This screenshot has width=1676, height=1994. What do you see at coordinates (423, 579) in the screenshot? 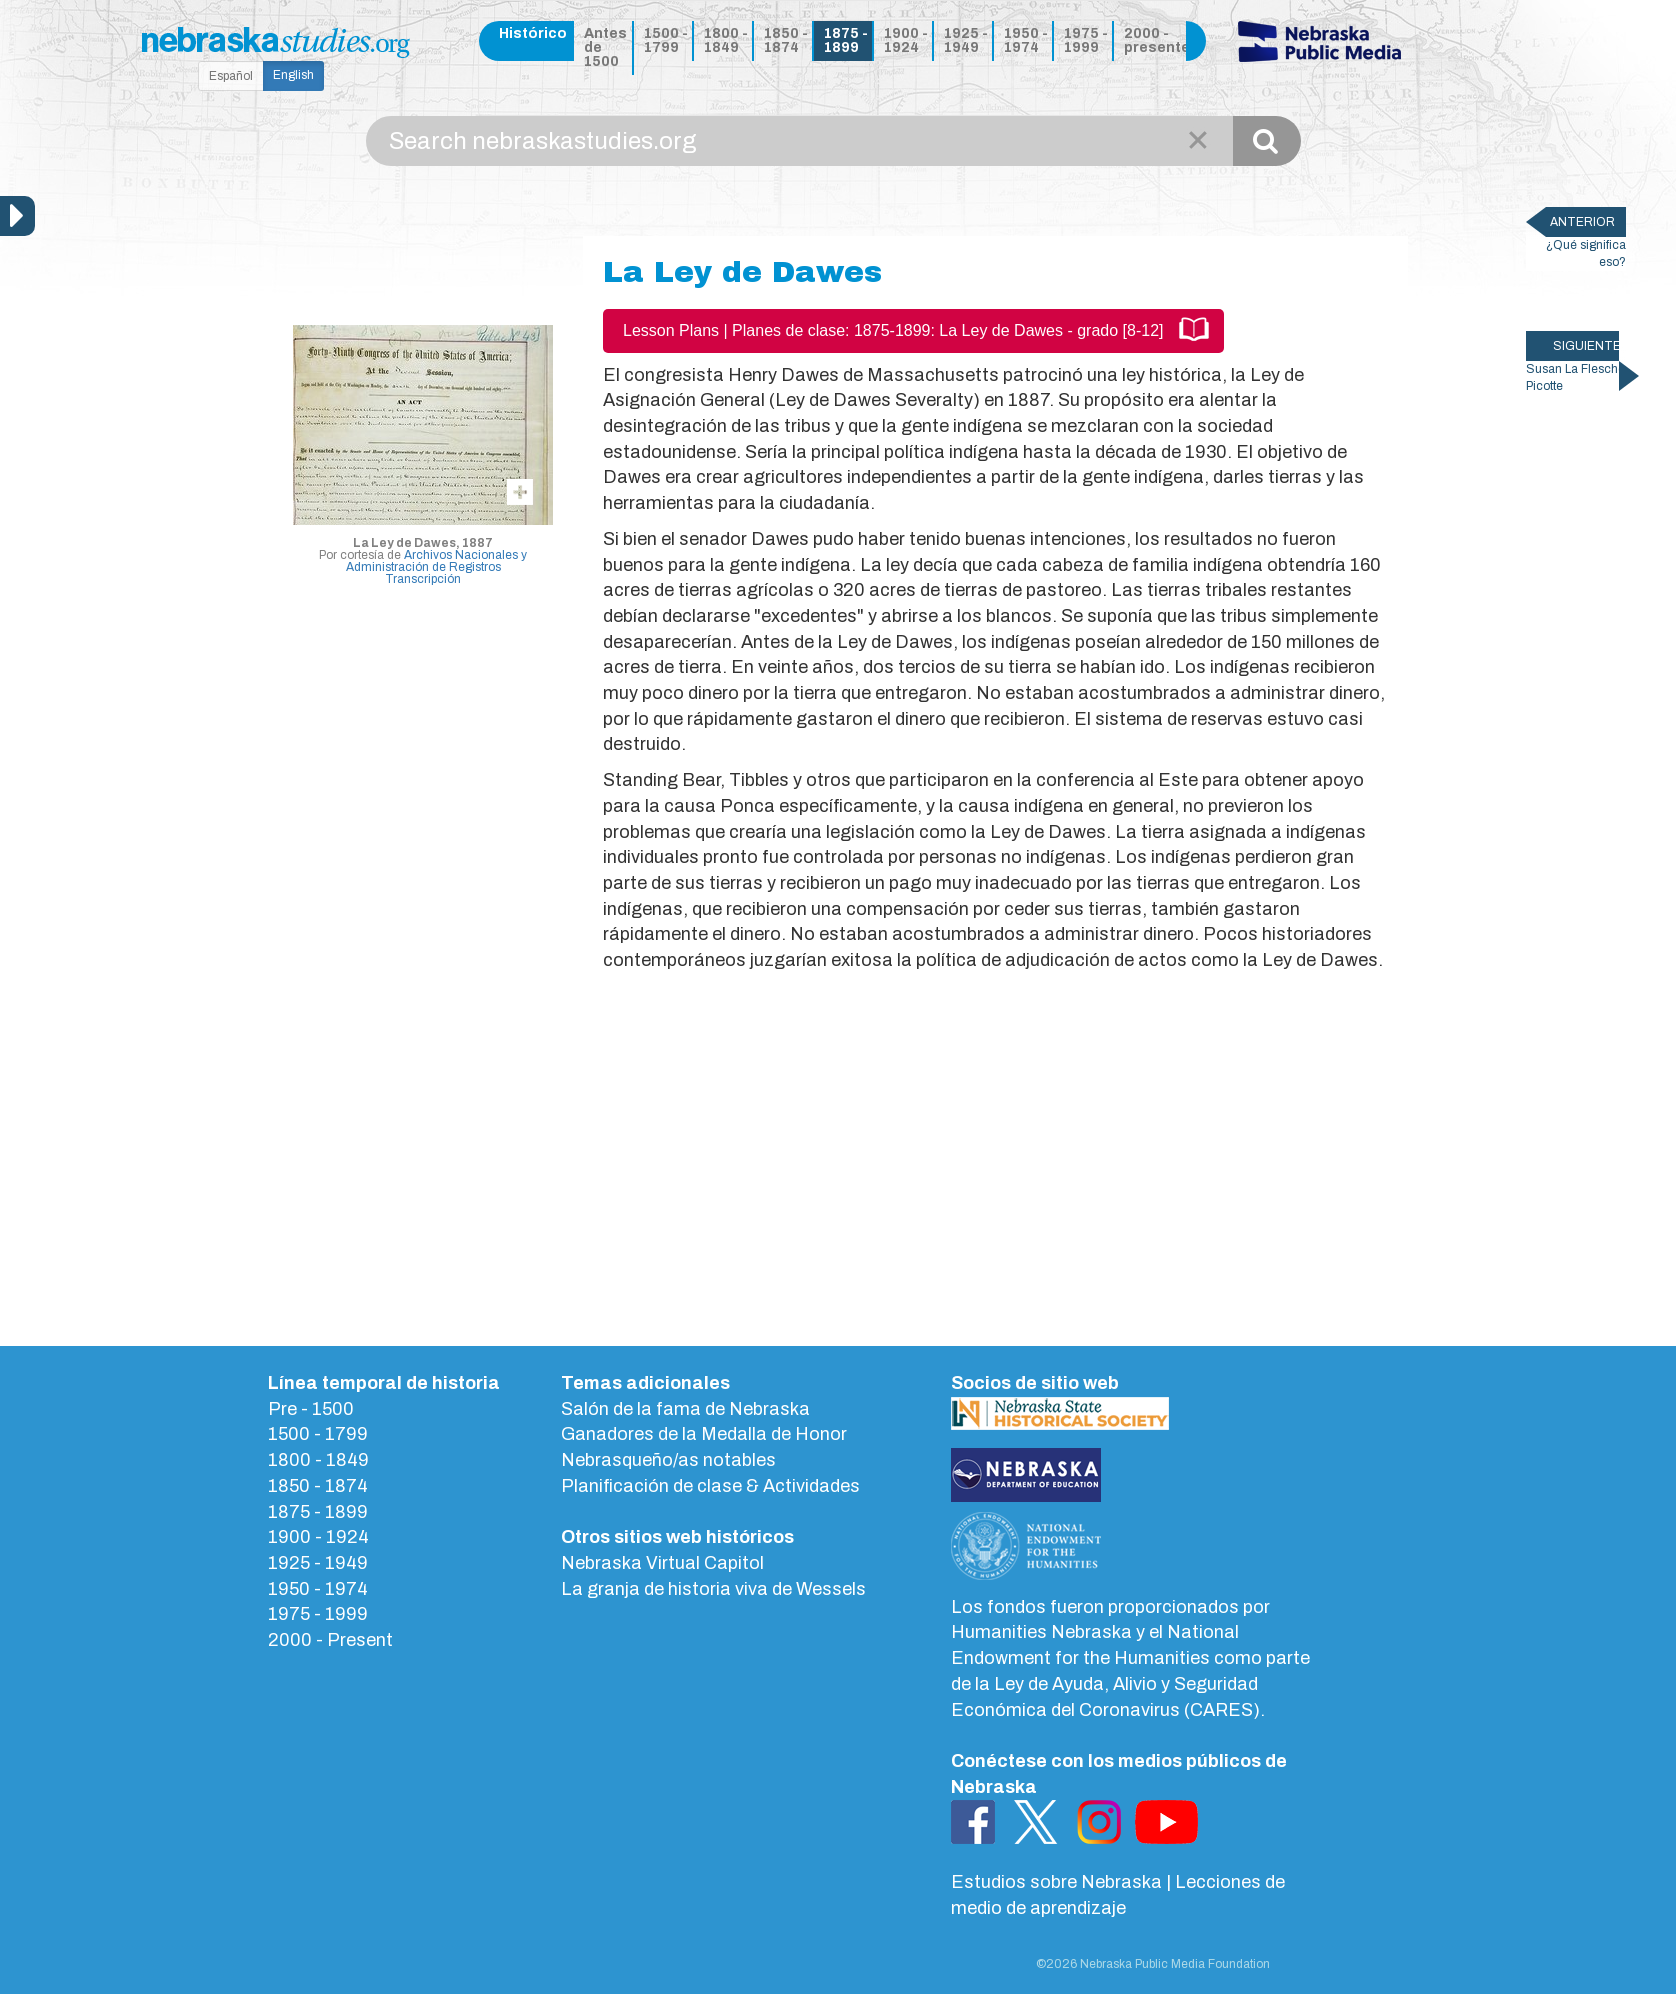
I see `Transcripción` at bounding box center [423, 579].